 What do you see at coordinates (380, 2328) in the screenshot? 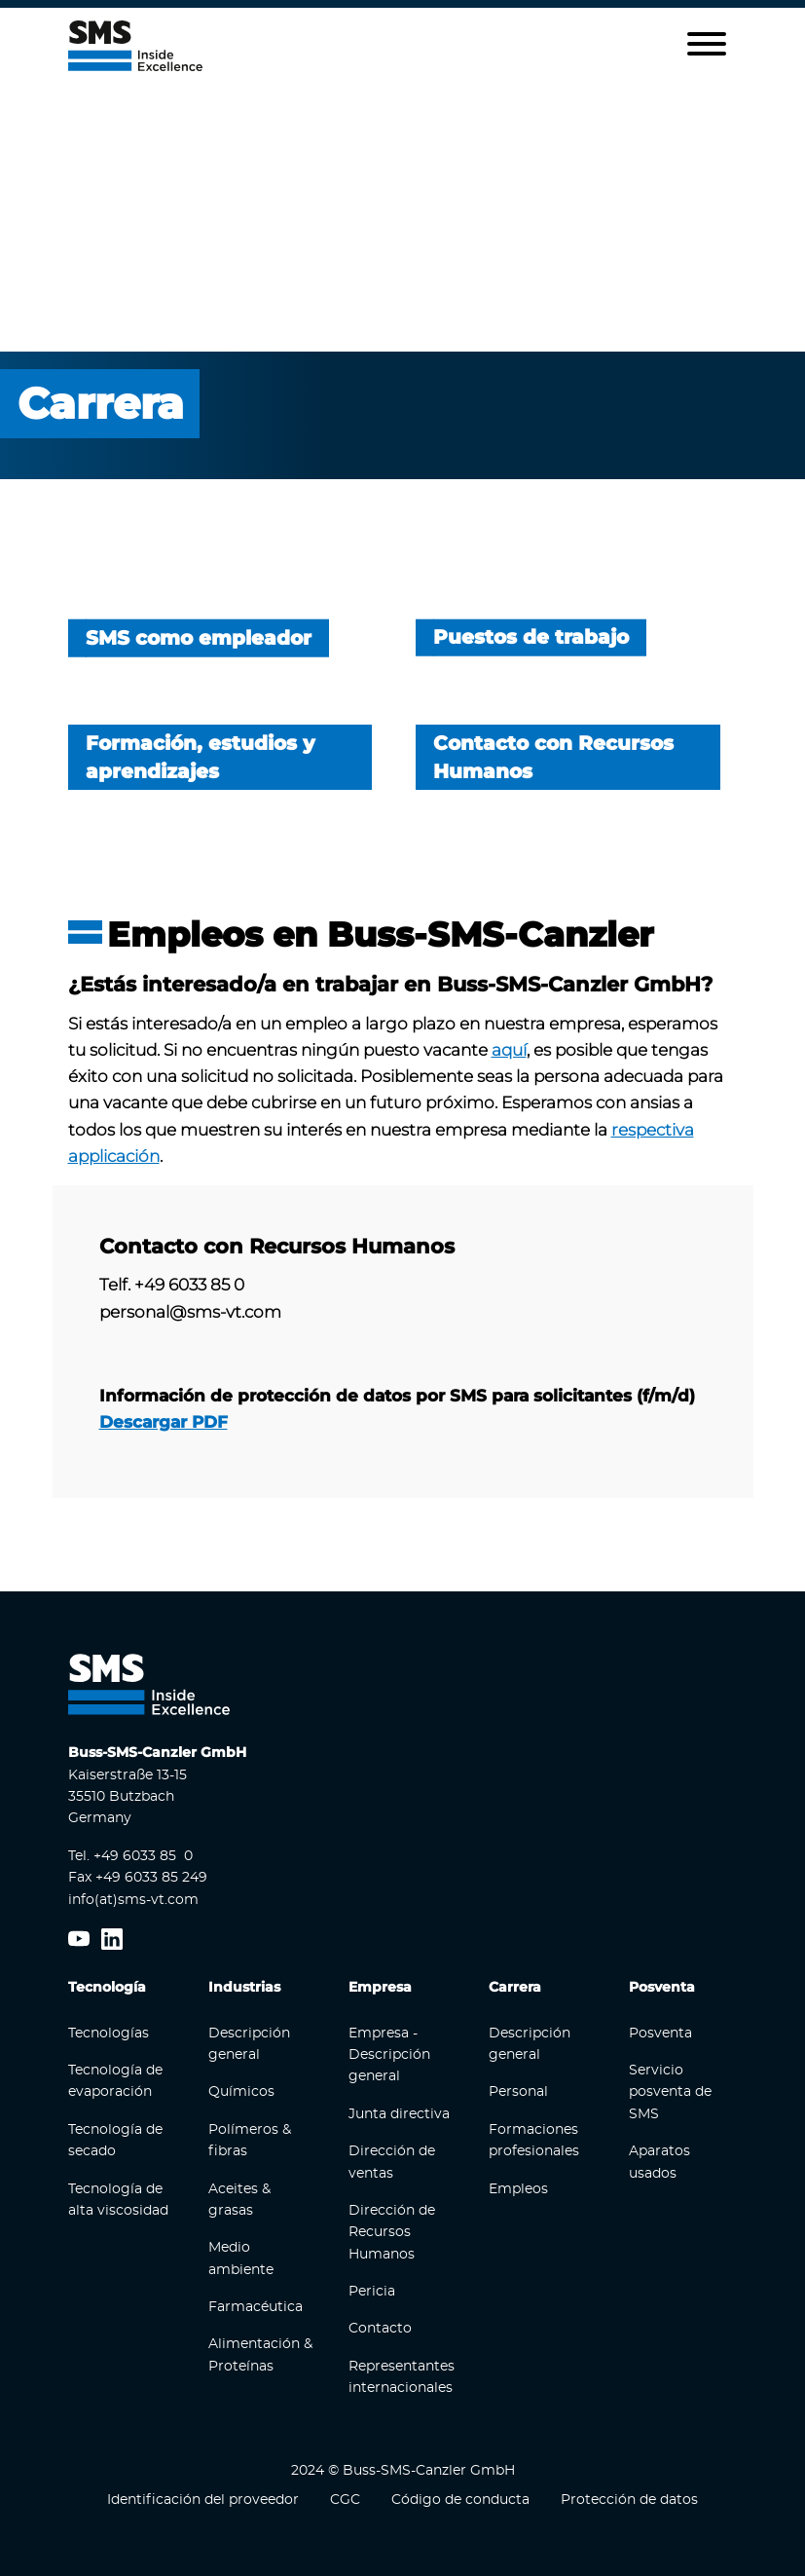
I see `Contacto` at bounding box center [380, 2328].